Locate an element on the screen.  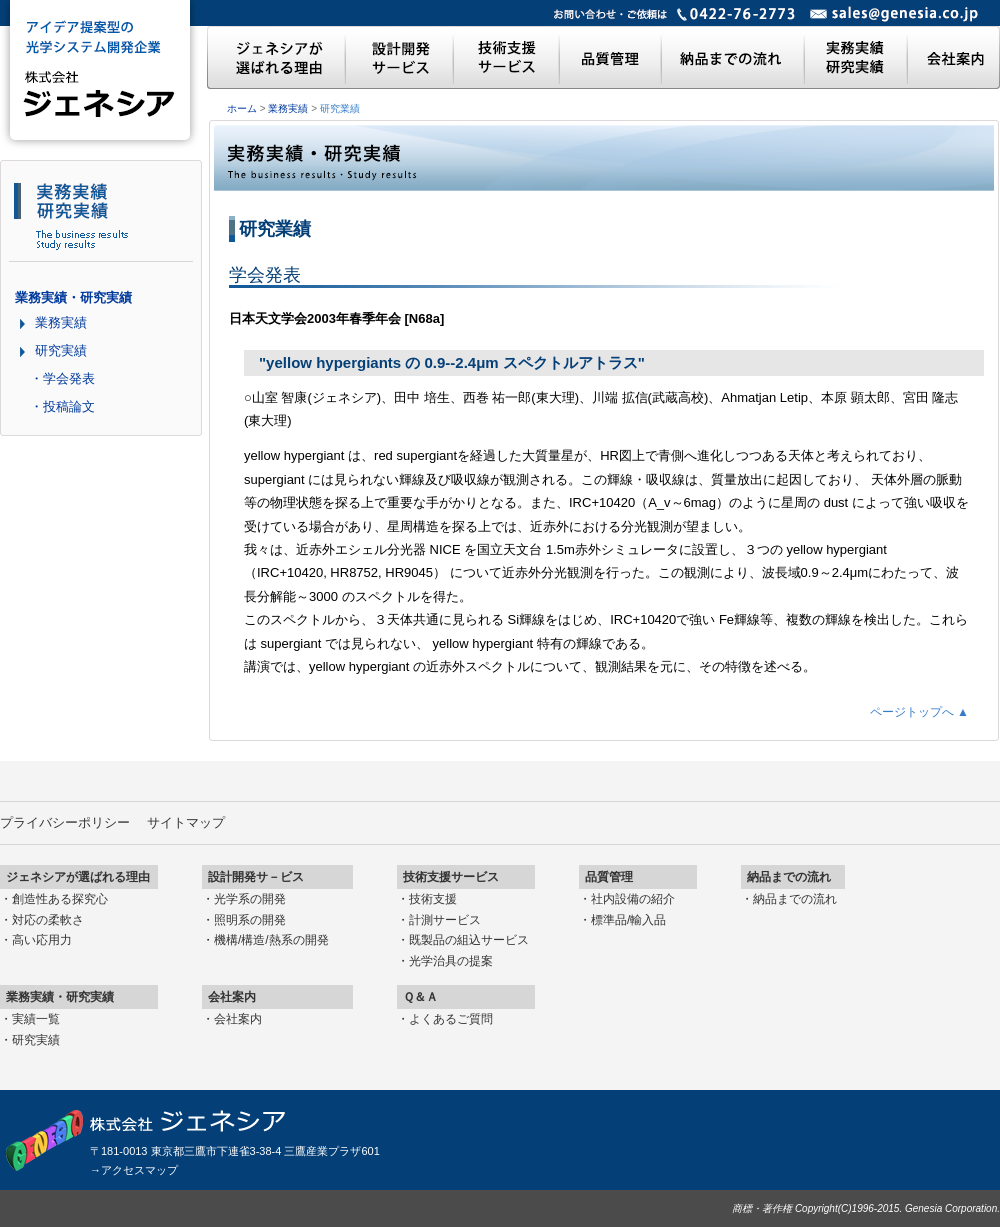
標準品/輸入品 is located at coordinates (628, 920).